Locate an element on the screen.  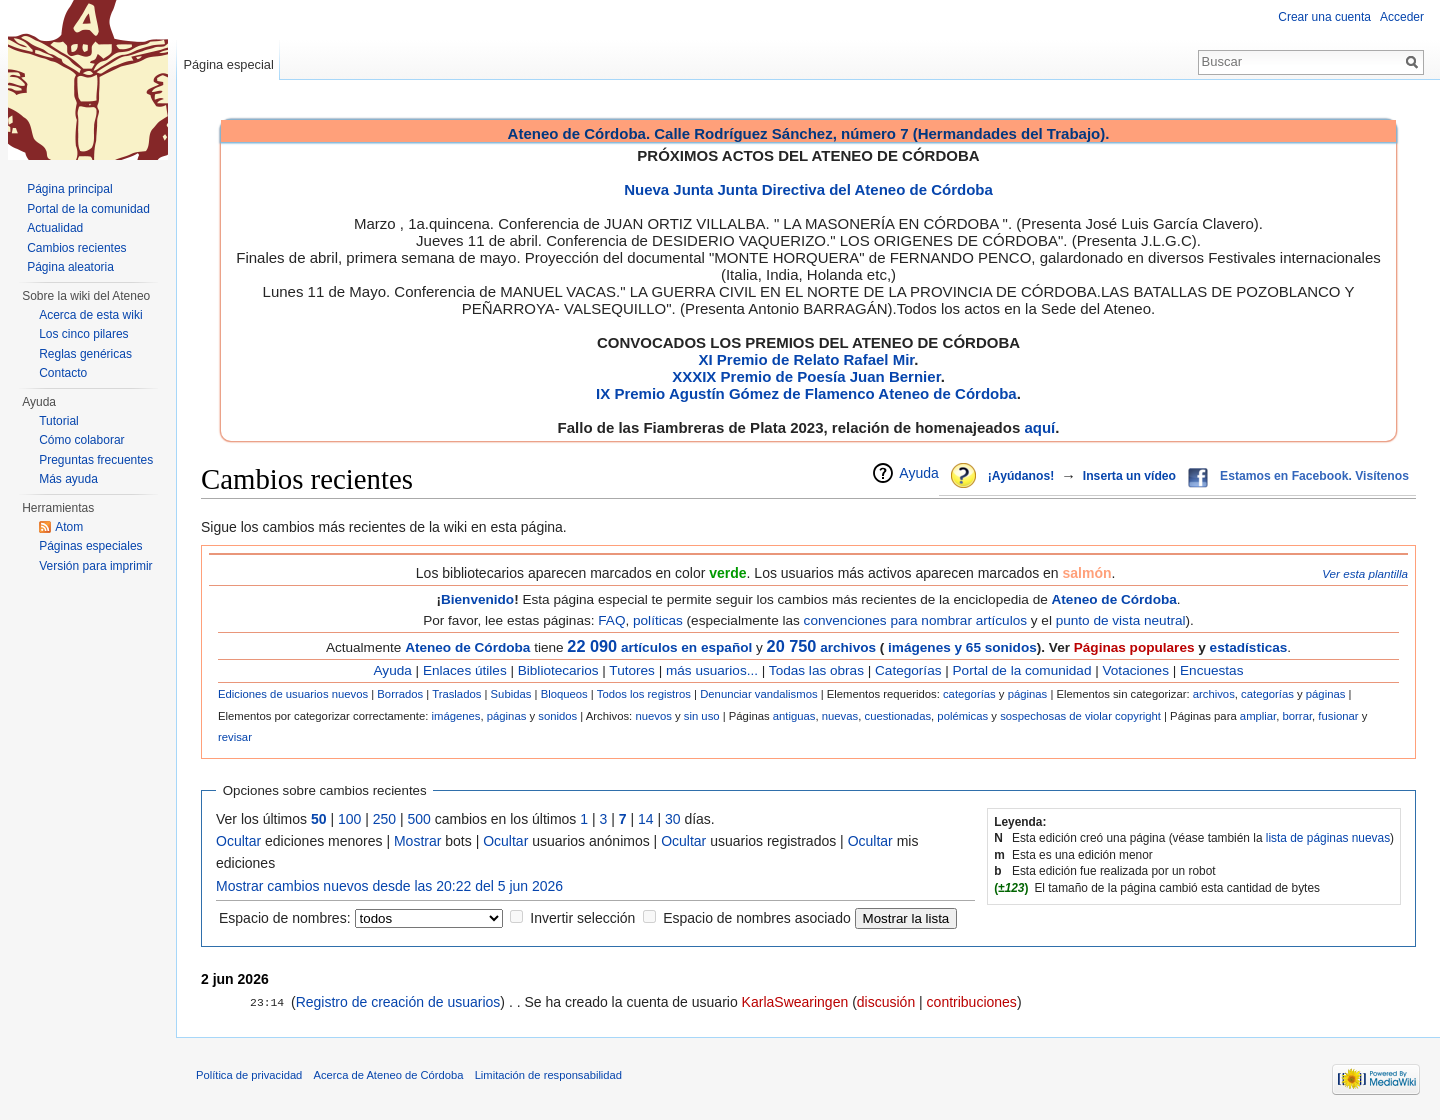
polémicas is located at coordinates (962, 716).